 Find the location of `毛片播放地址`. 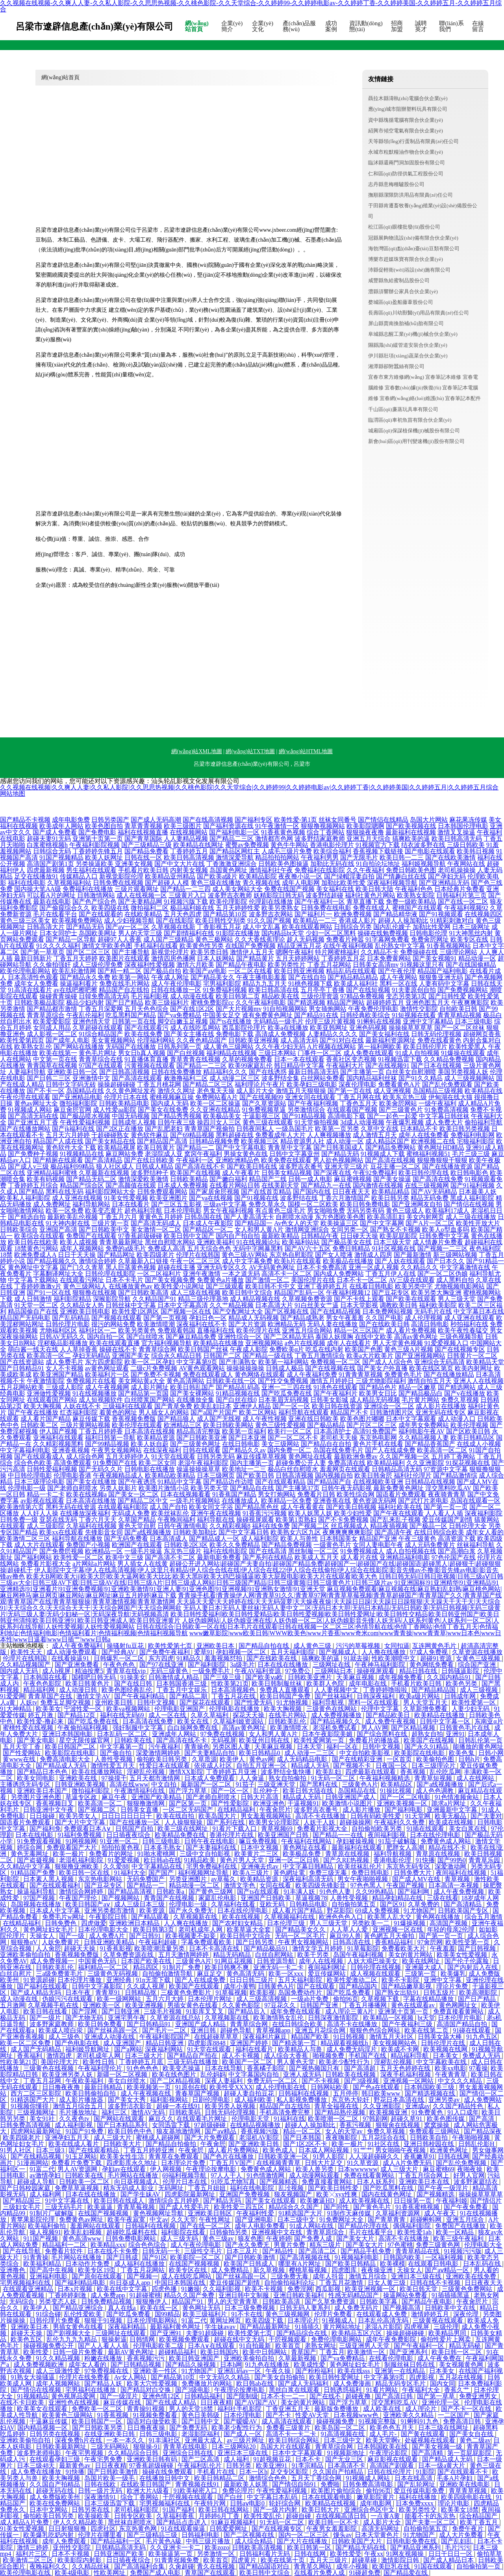

毛片播放地址 is located at coordinates (78, 2112).